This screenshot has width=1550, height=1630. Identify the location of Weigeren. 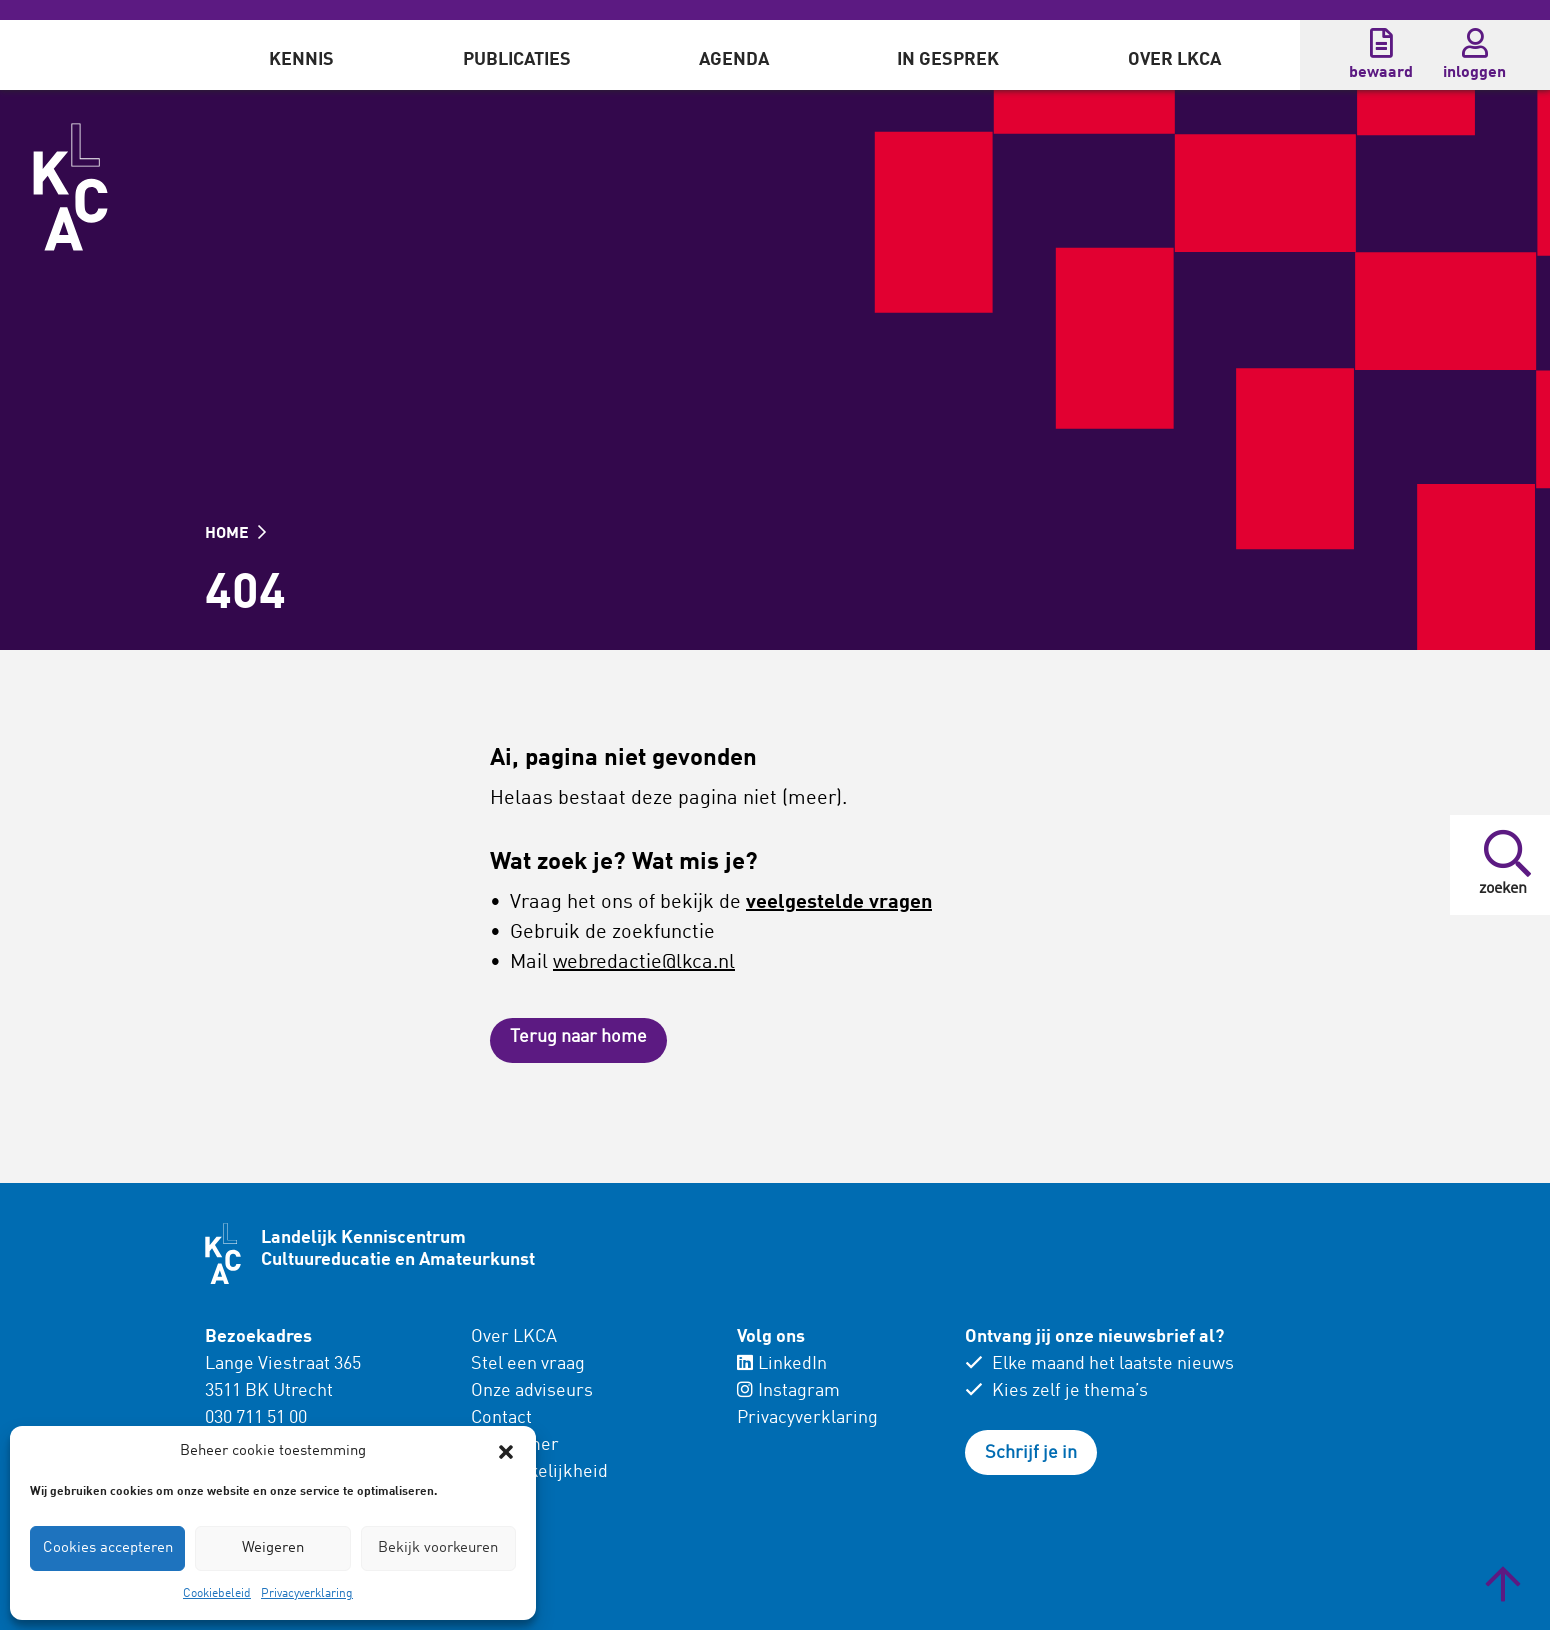
(273, 1548).